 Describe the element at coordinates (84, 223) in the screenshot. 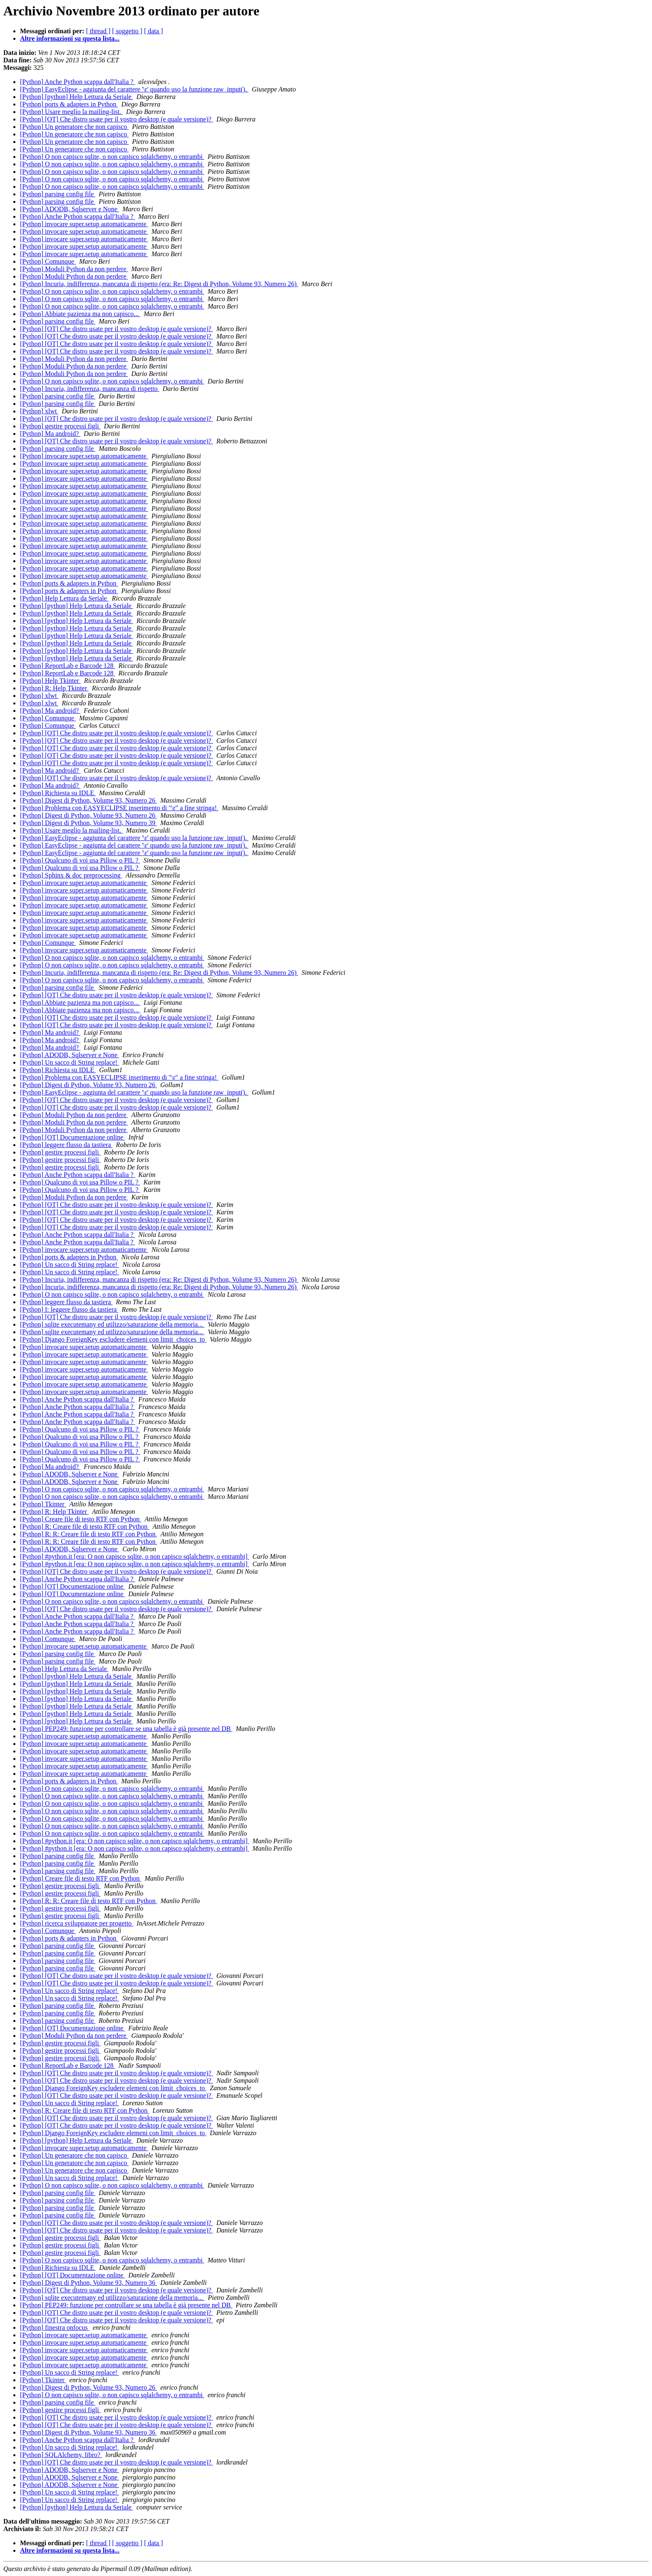

I see `[Python] invocare super.setup automaticamente` at that location.